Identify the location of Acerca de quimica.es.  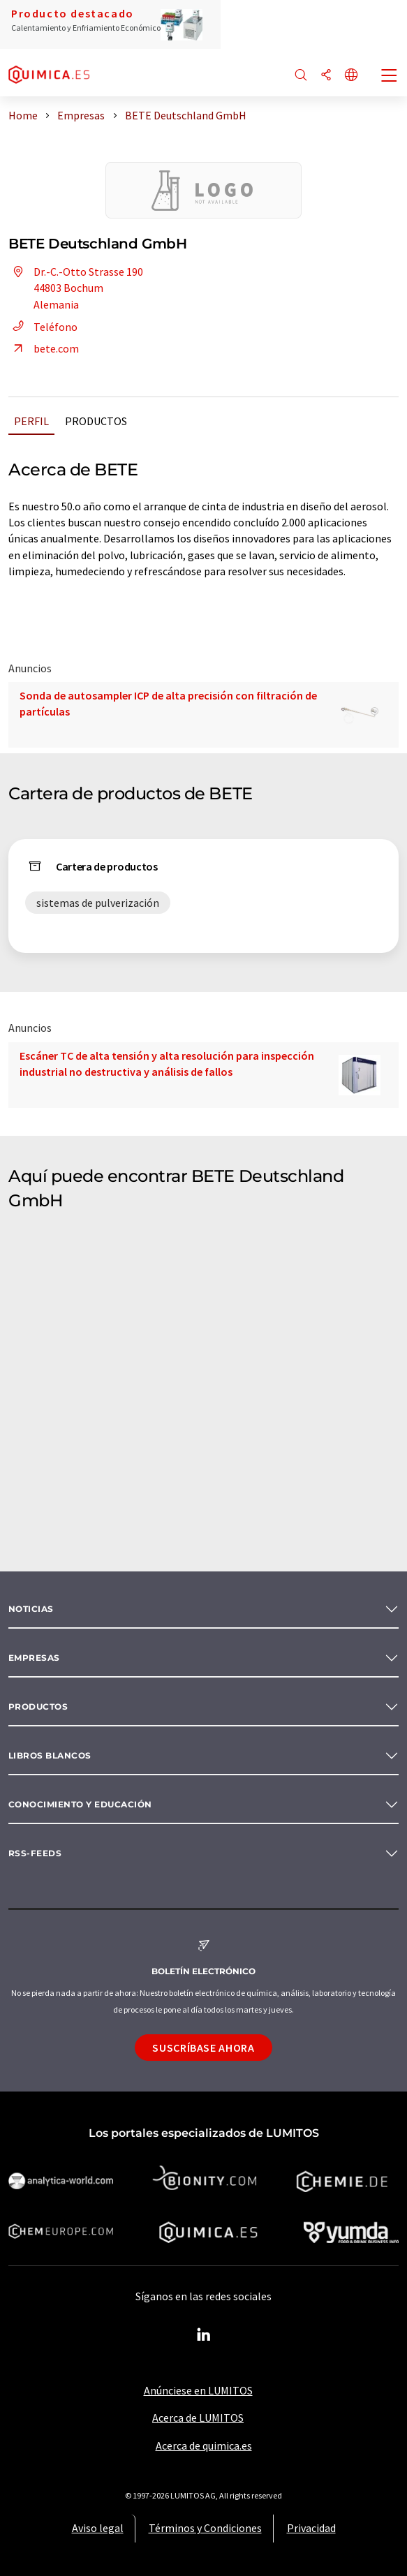
(204, 2445).